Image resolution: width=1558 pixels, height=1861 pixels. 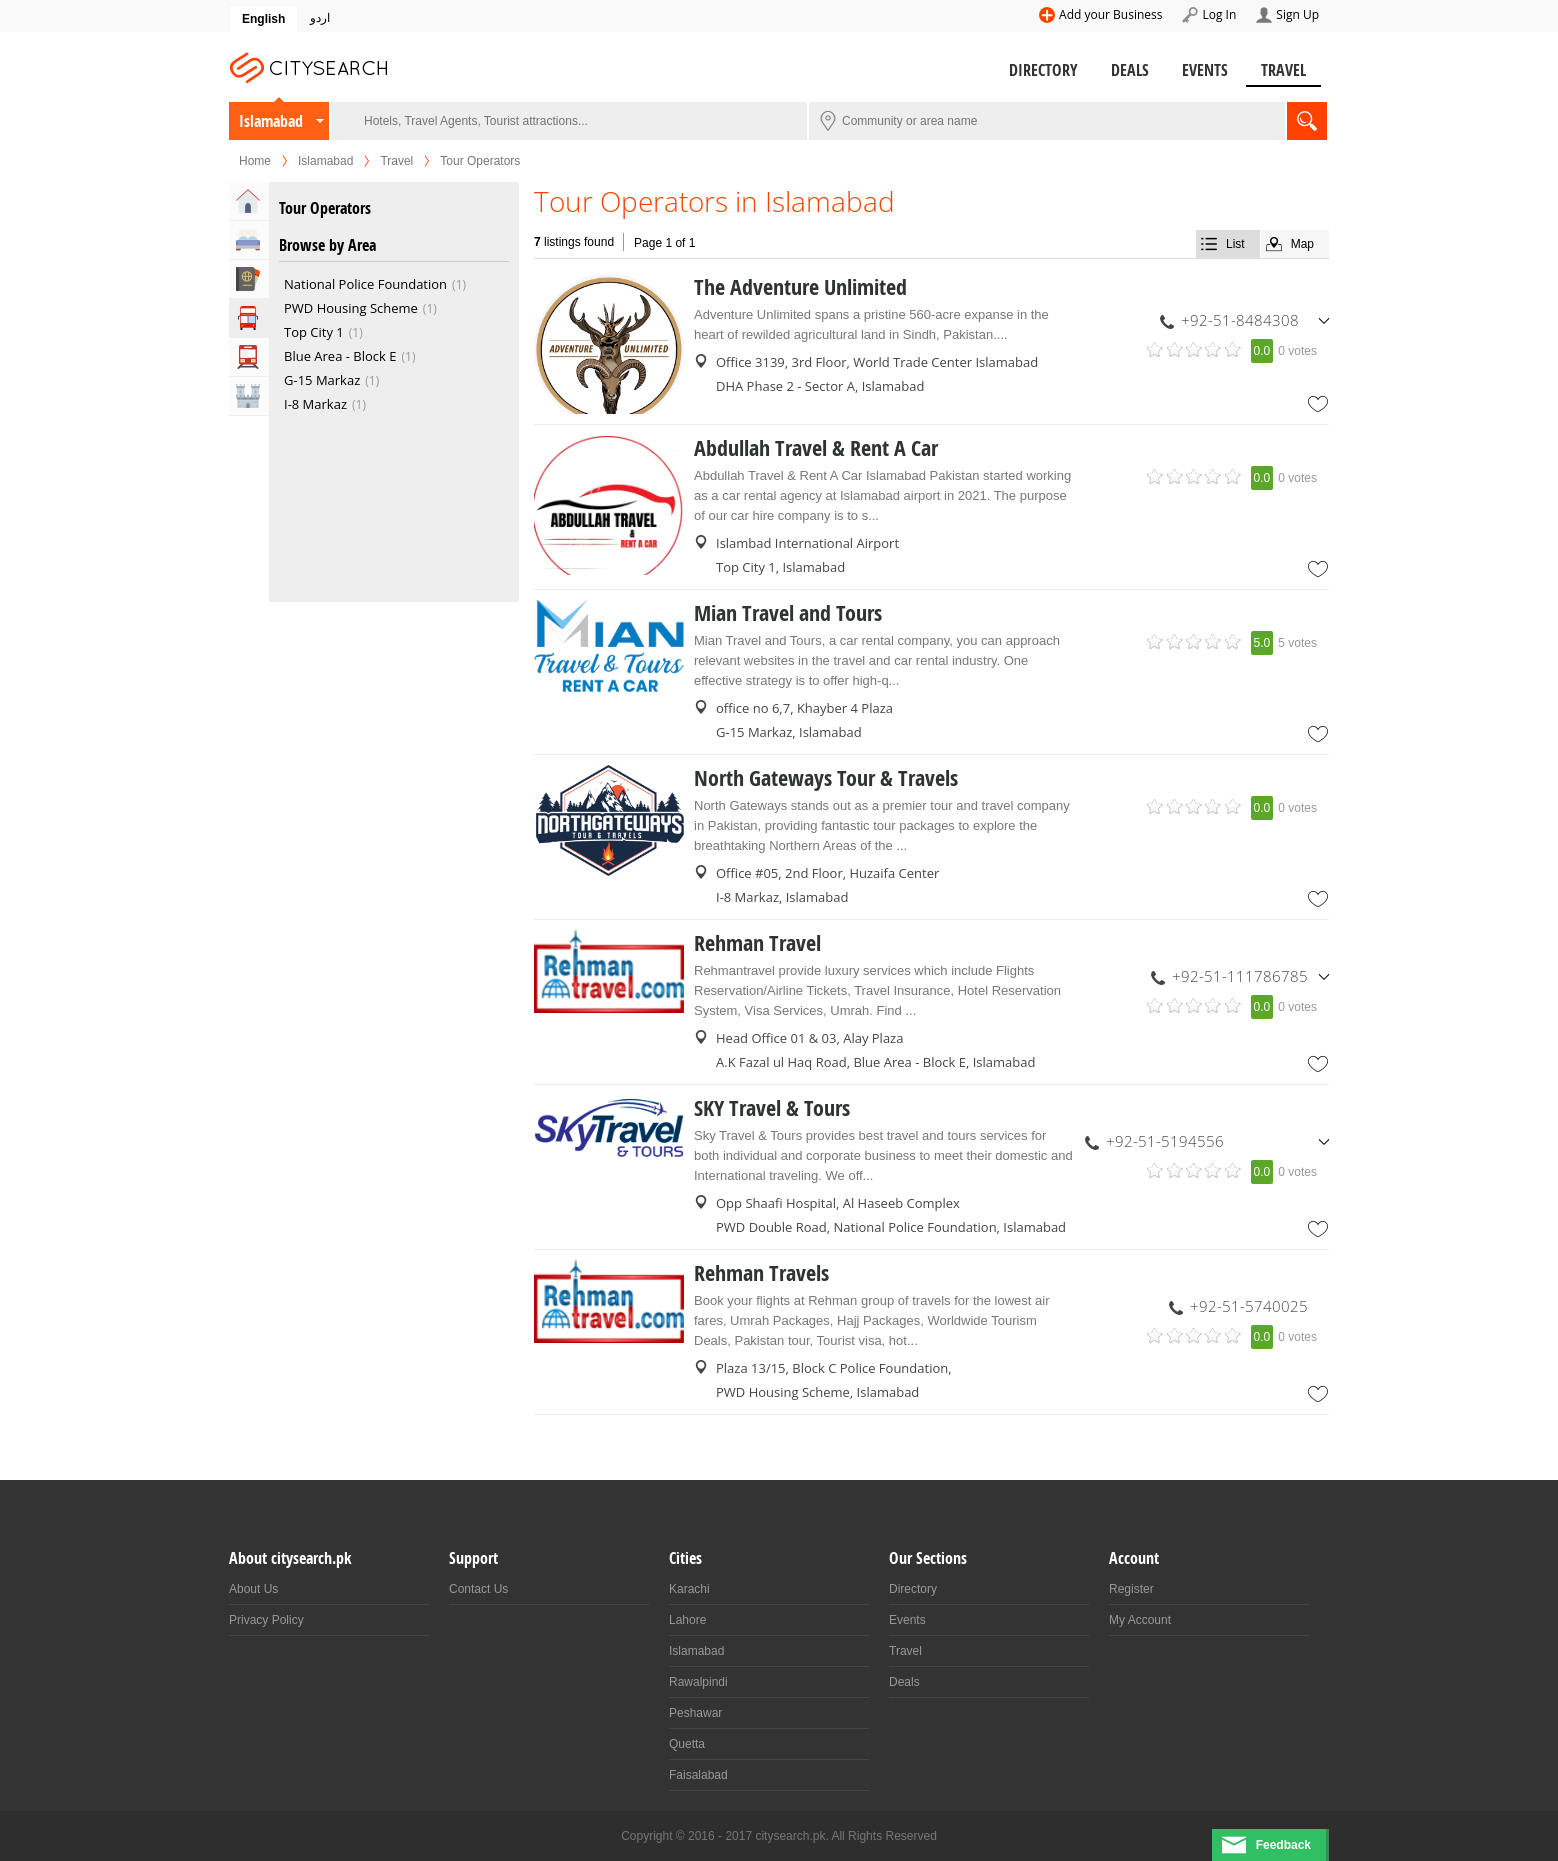 I want to click on PWD Housing Scheme, so click(x=351, y=308).